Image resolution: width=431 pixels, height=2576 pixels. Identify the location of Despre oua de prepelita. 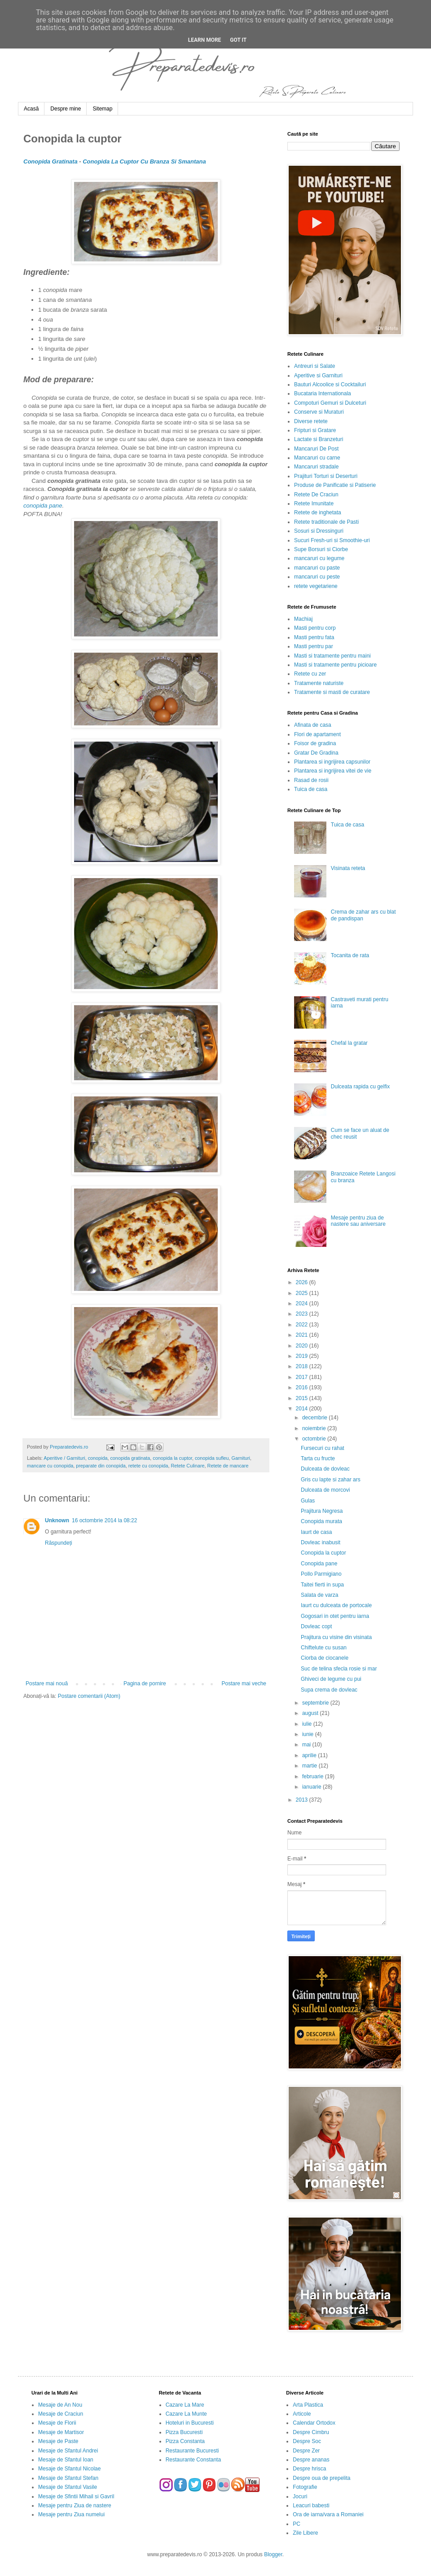
(321, 2478).